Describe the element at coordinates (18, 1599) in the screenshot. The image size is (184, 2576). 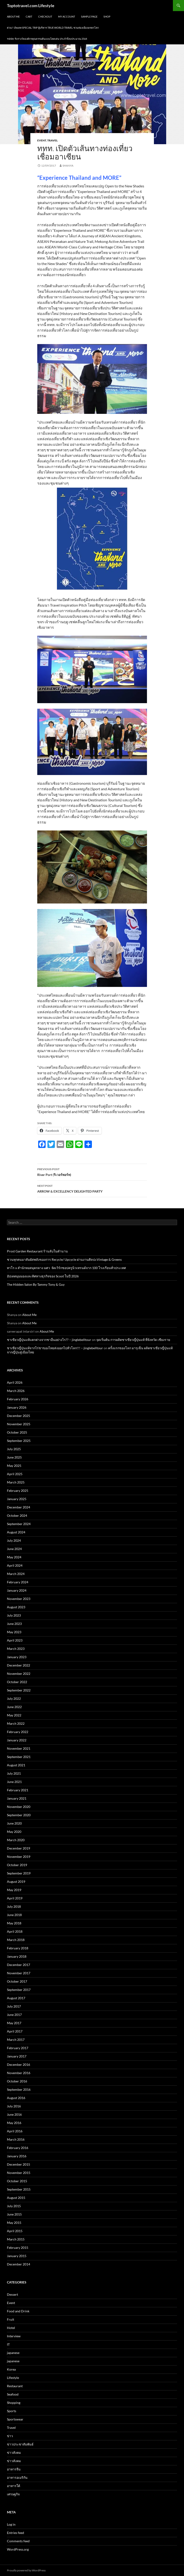
I see `November 2023` at that location.